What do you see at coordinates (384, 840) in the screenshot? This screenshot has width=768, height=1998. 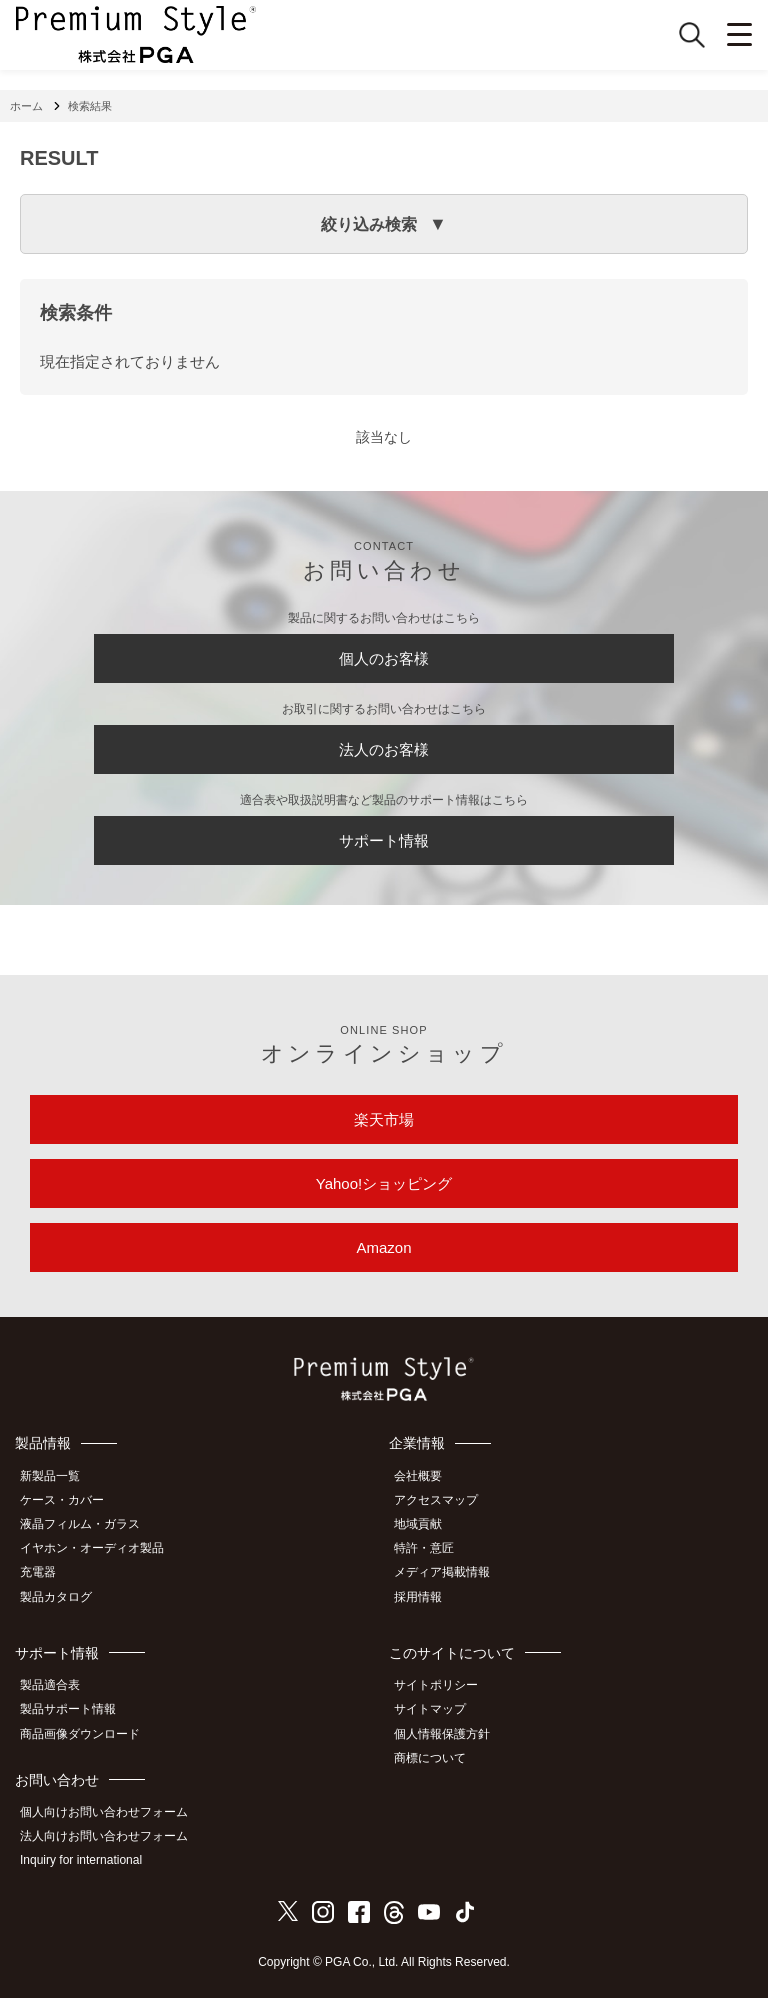 I see `サポート情報` at bounding box center [384, 840].